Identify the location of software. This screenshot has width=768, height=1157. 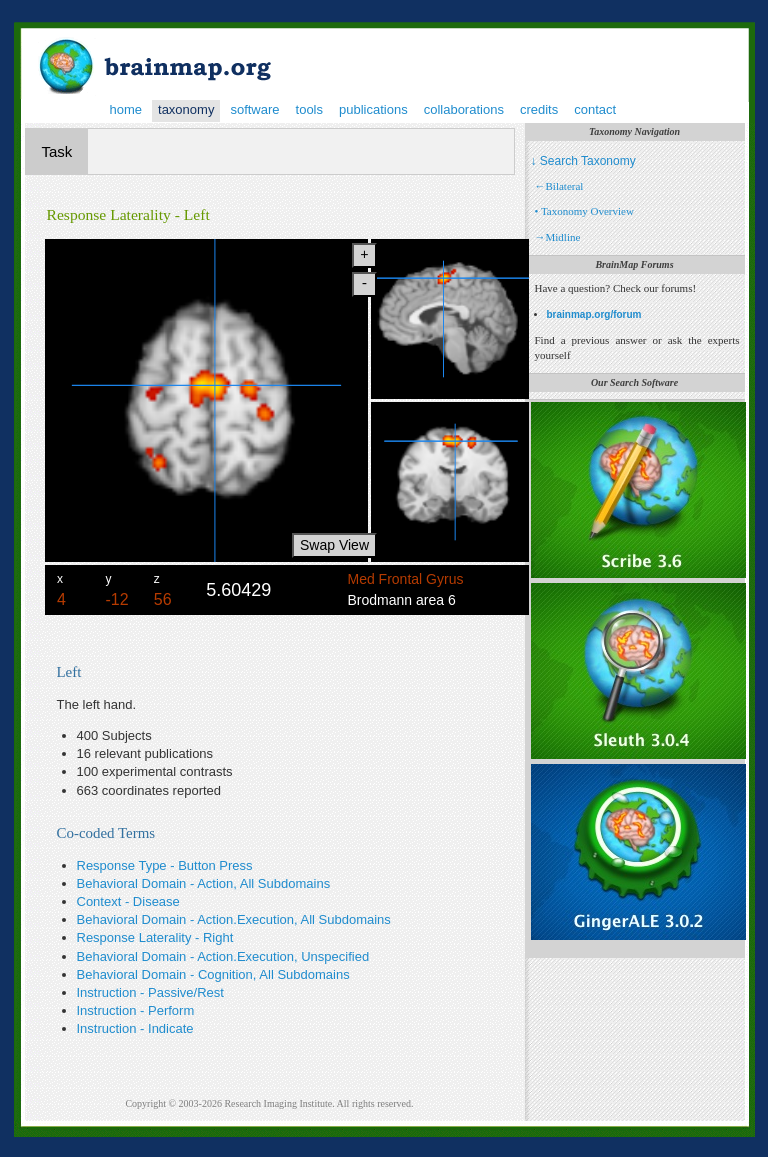
(254, 109).